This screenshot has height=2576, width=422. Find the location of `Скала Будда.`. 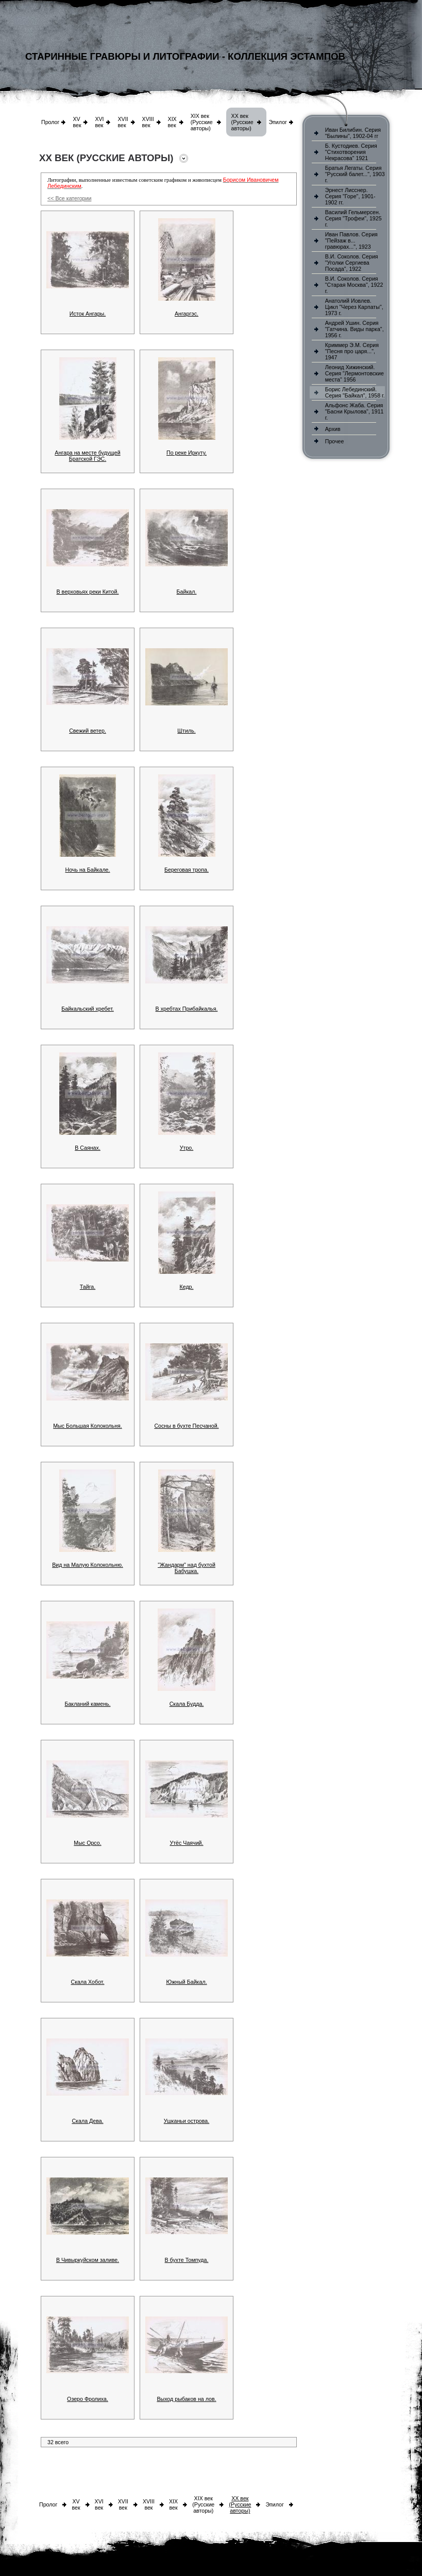

Скала Будда. is located at coordinates (187, 1704).